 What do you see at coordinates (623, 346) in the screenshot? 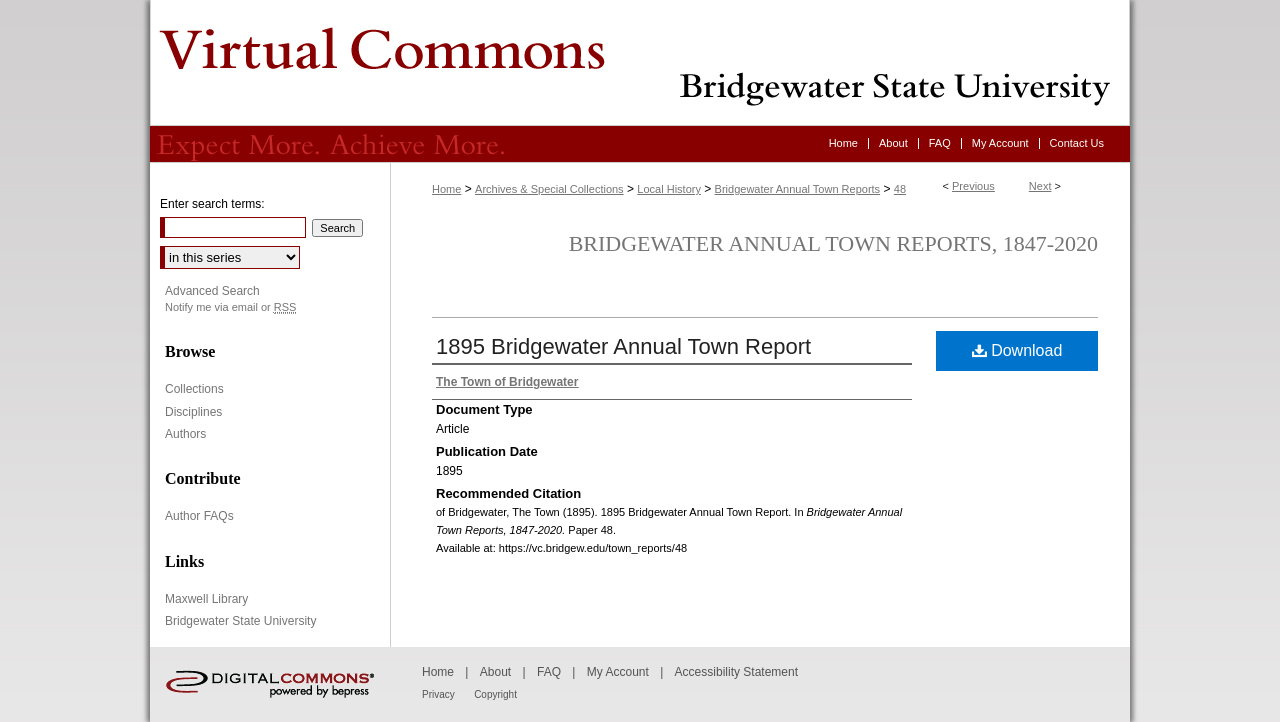
I see `1895 Bridgewater Annual Town Report` at bounding box center [623, 346].